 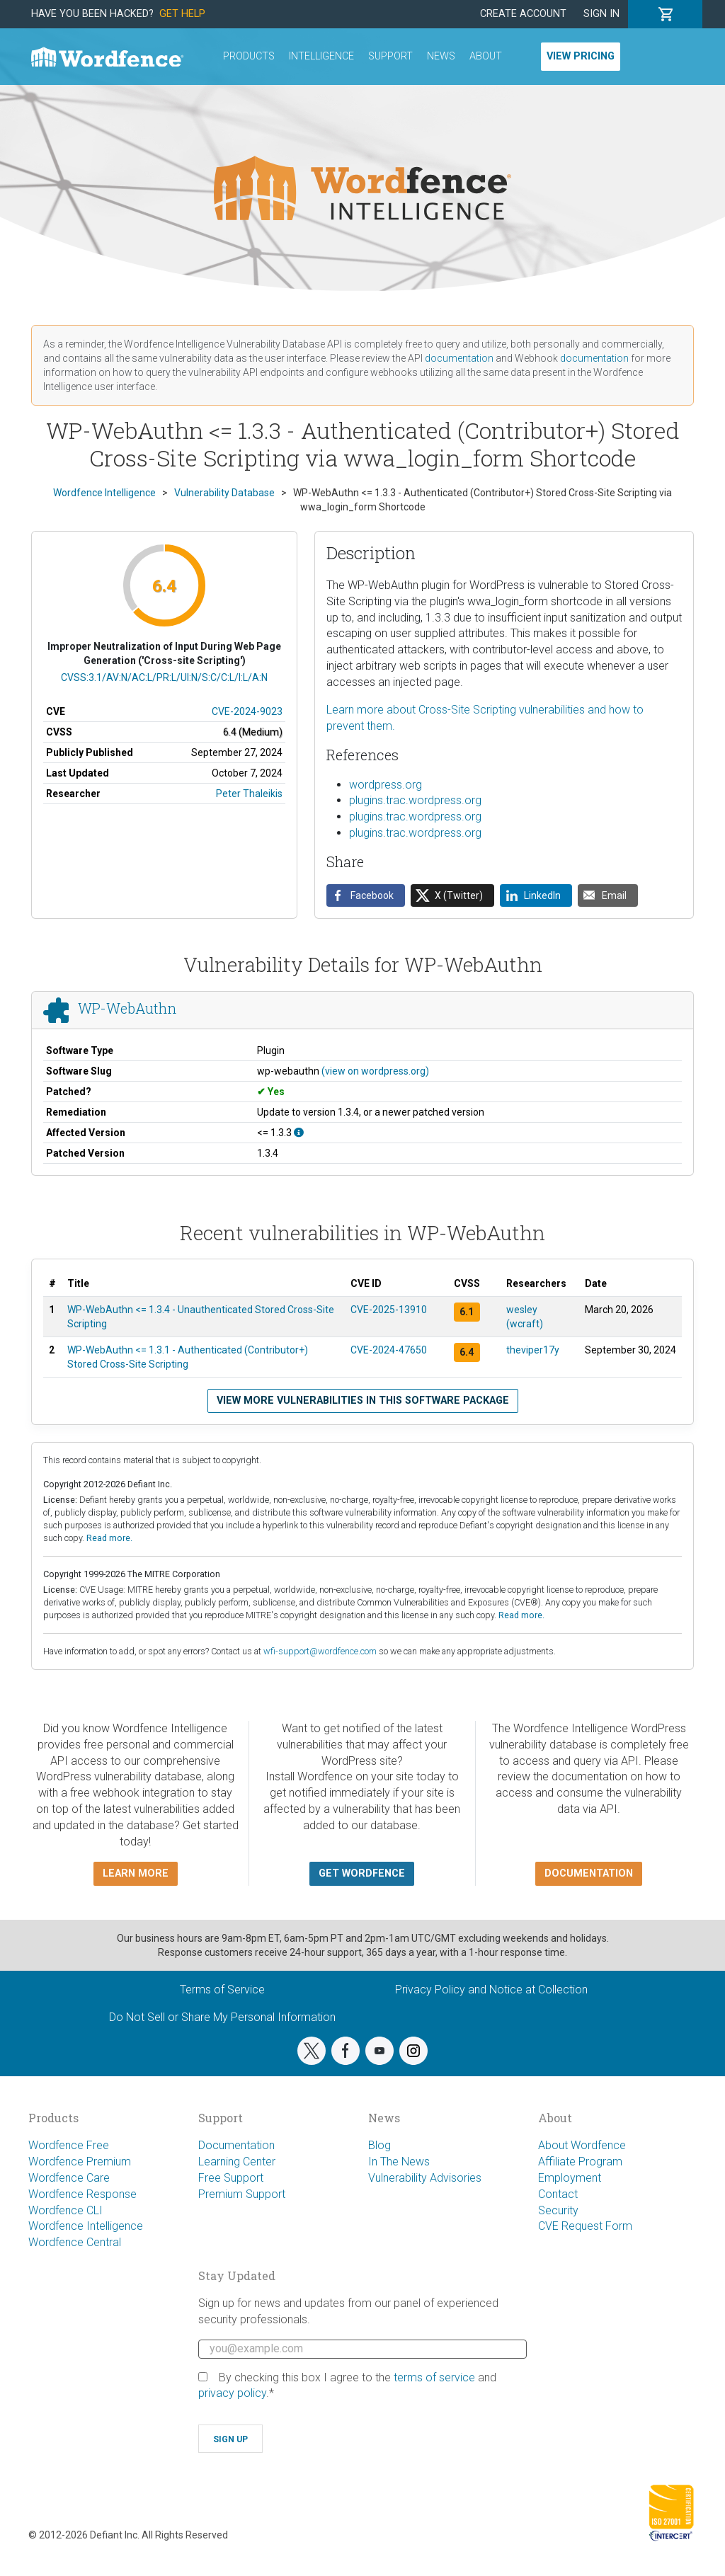 What do you see at coordinates (79, 2161) in the screenshot?
I see `Wordfence Premium` at bounding box center [79, 2161].